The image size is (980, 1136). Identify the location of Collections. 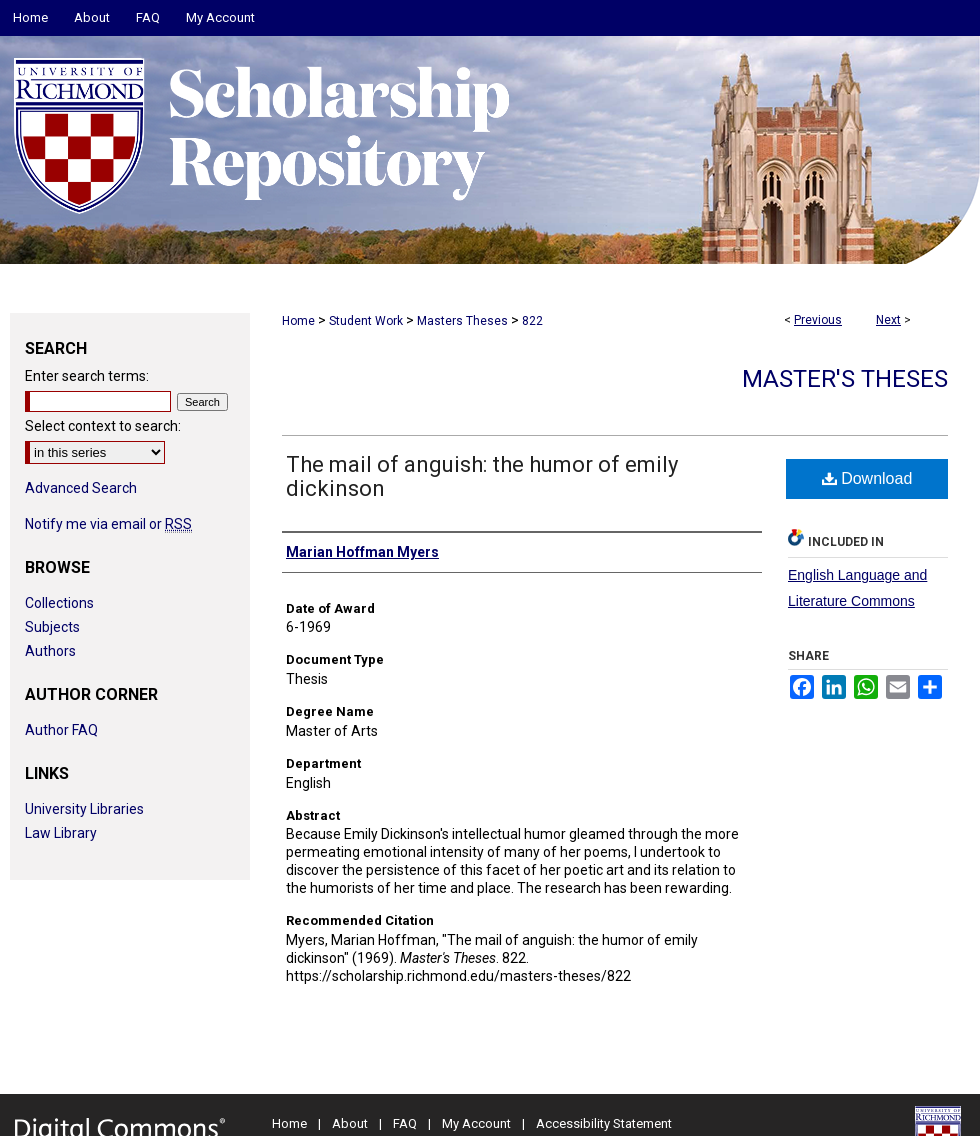
(59, 603).